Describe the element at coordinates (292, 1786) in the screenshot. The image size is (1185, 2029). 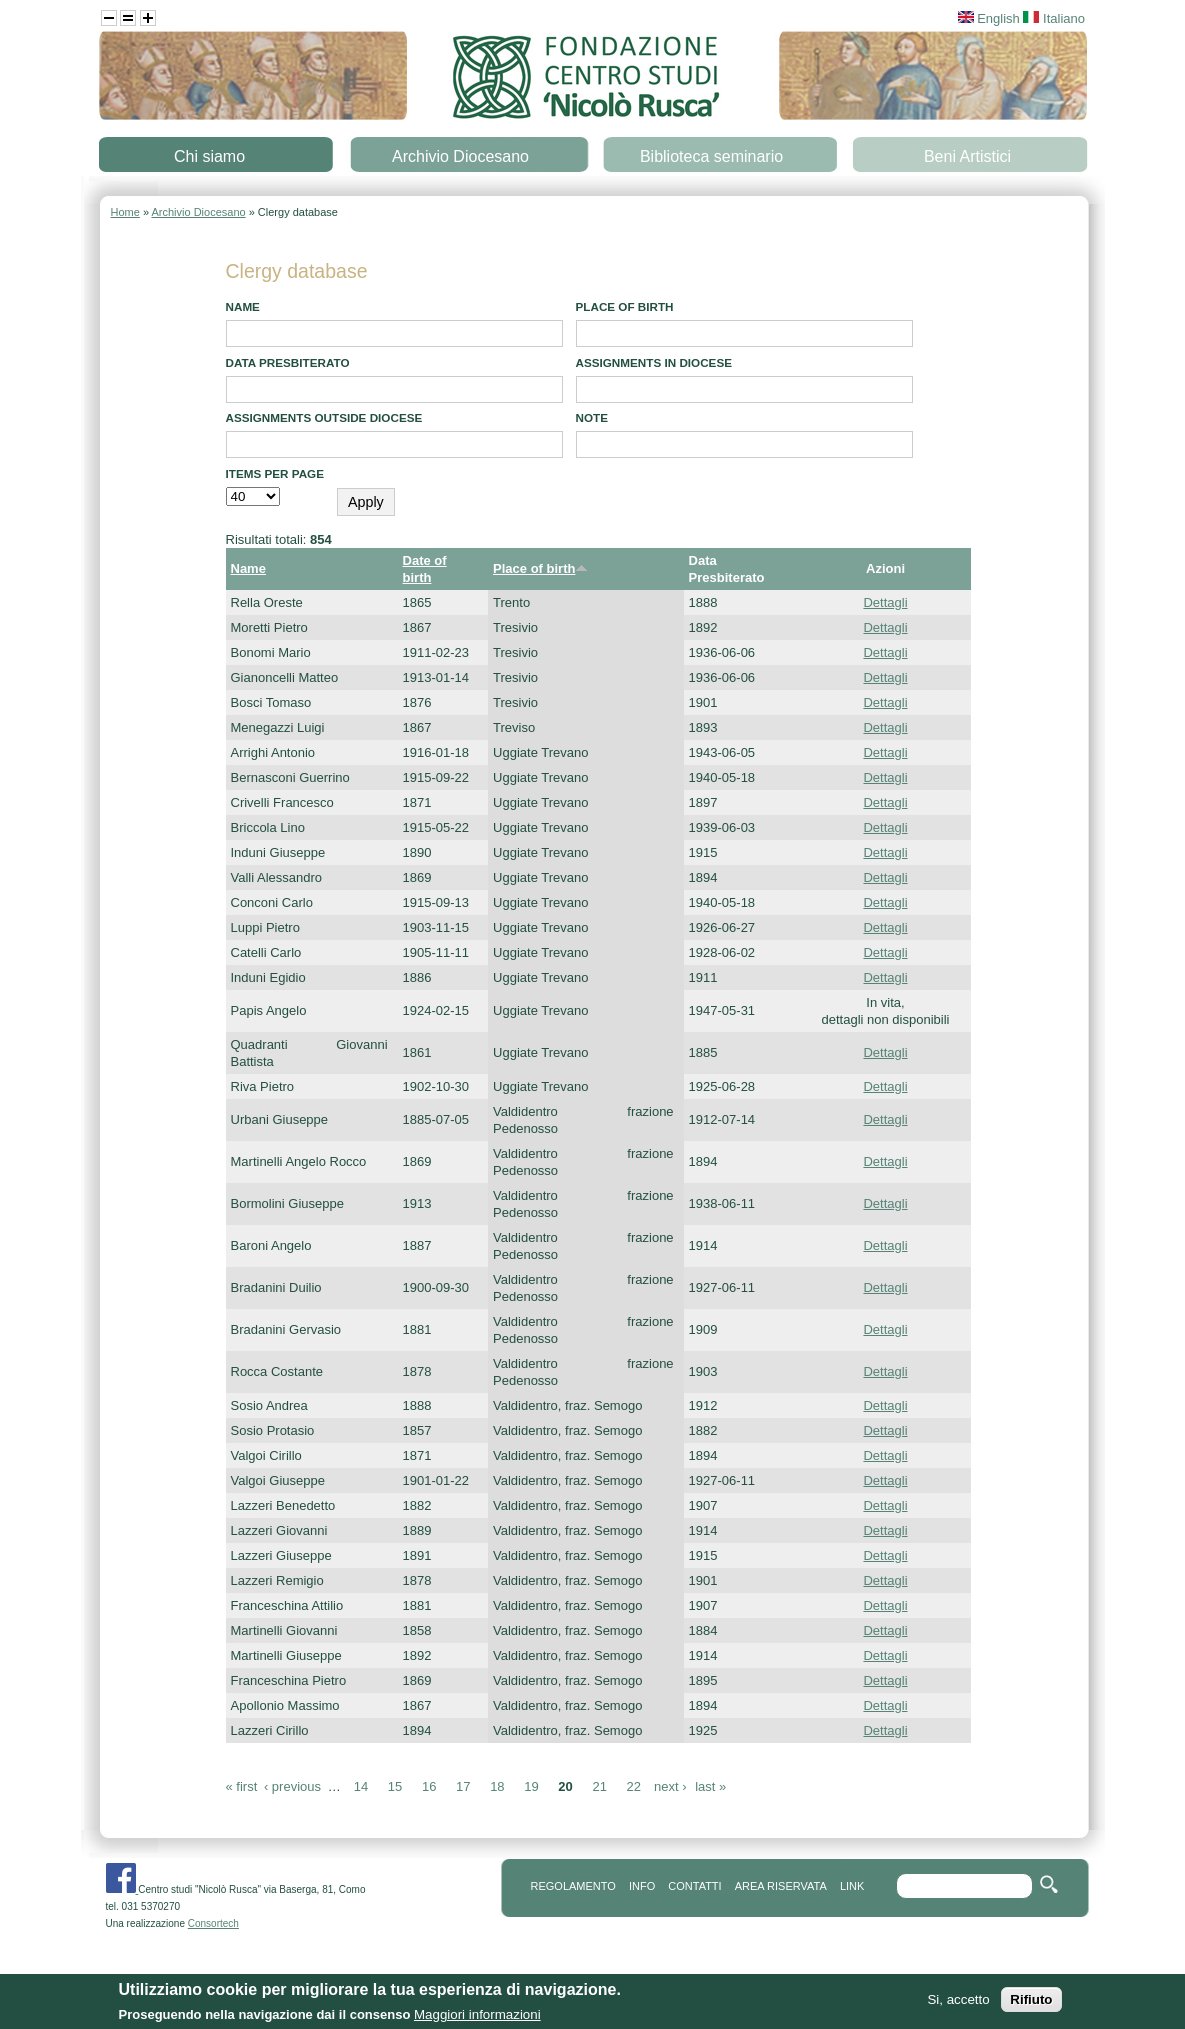
I see `‹ previous` at that location.